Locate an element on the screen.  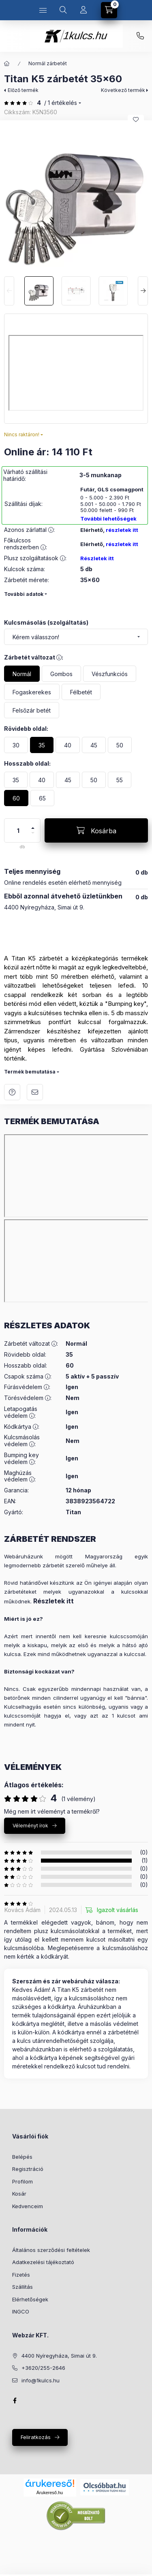
Árukereső.hu is located at coordinates (49, 2492).